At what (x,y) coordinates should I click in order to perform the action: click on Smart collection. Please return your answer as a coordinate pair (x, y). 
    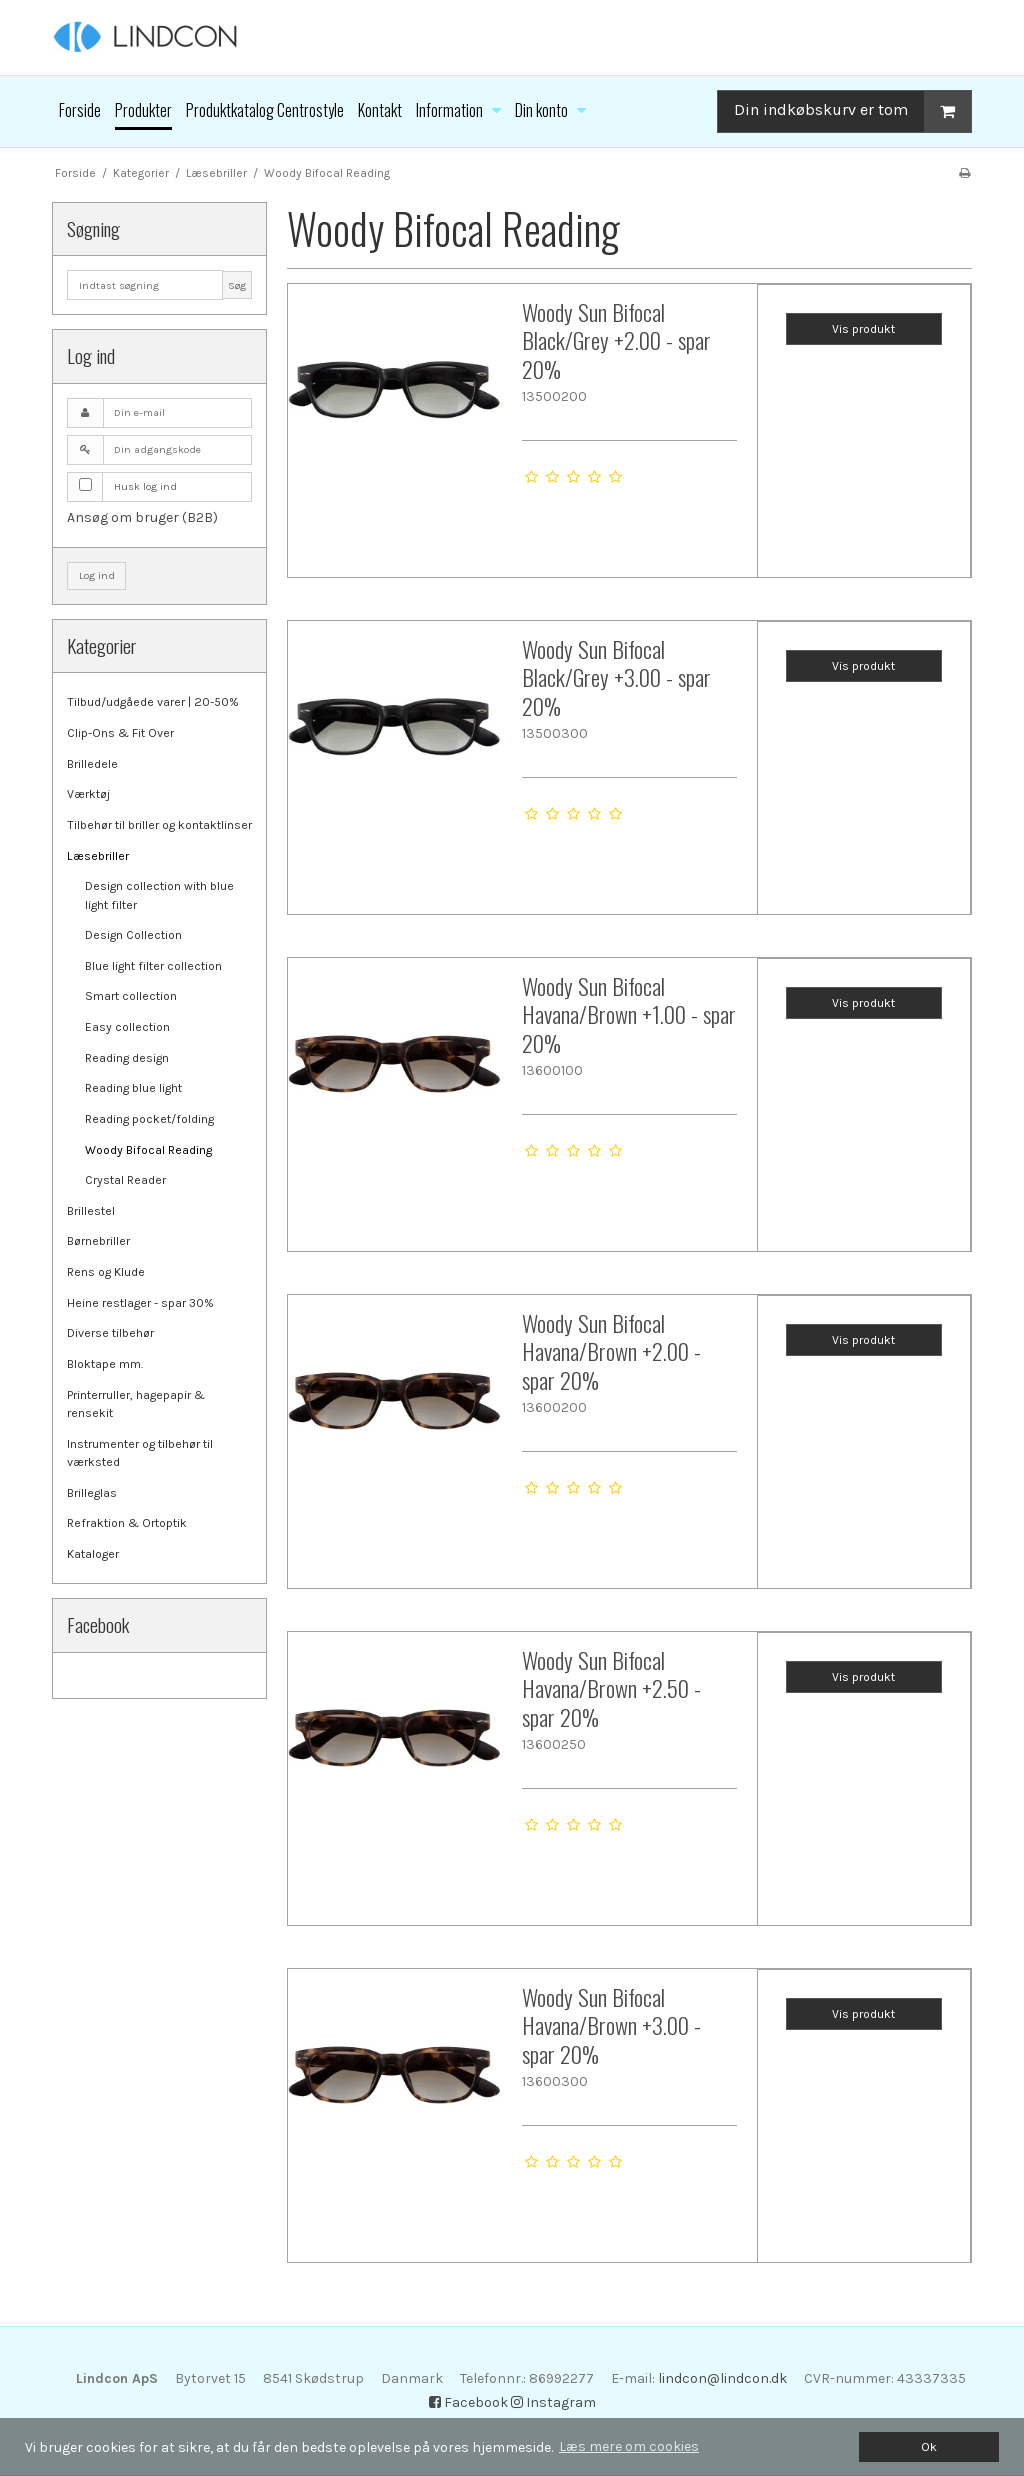
    Looking at the image, I should click on (131, 996).